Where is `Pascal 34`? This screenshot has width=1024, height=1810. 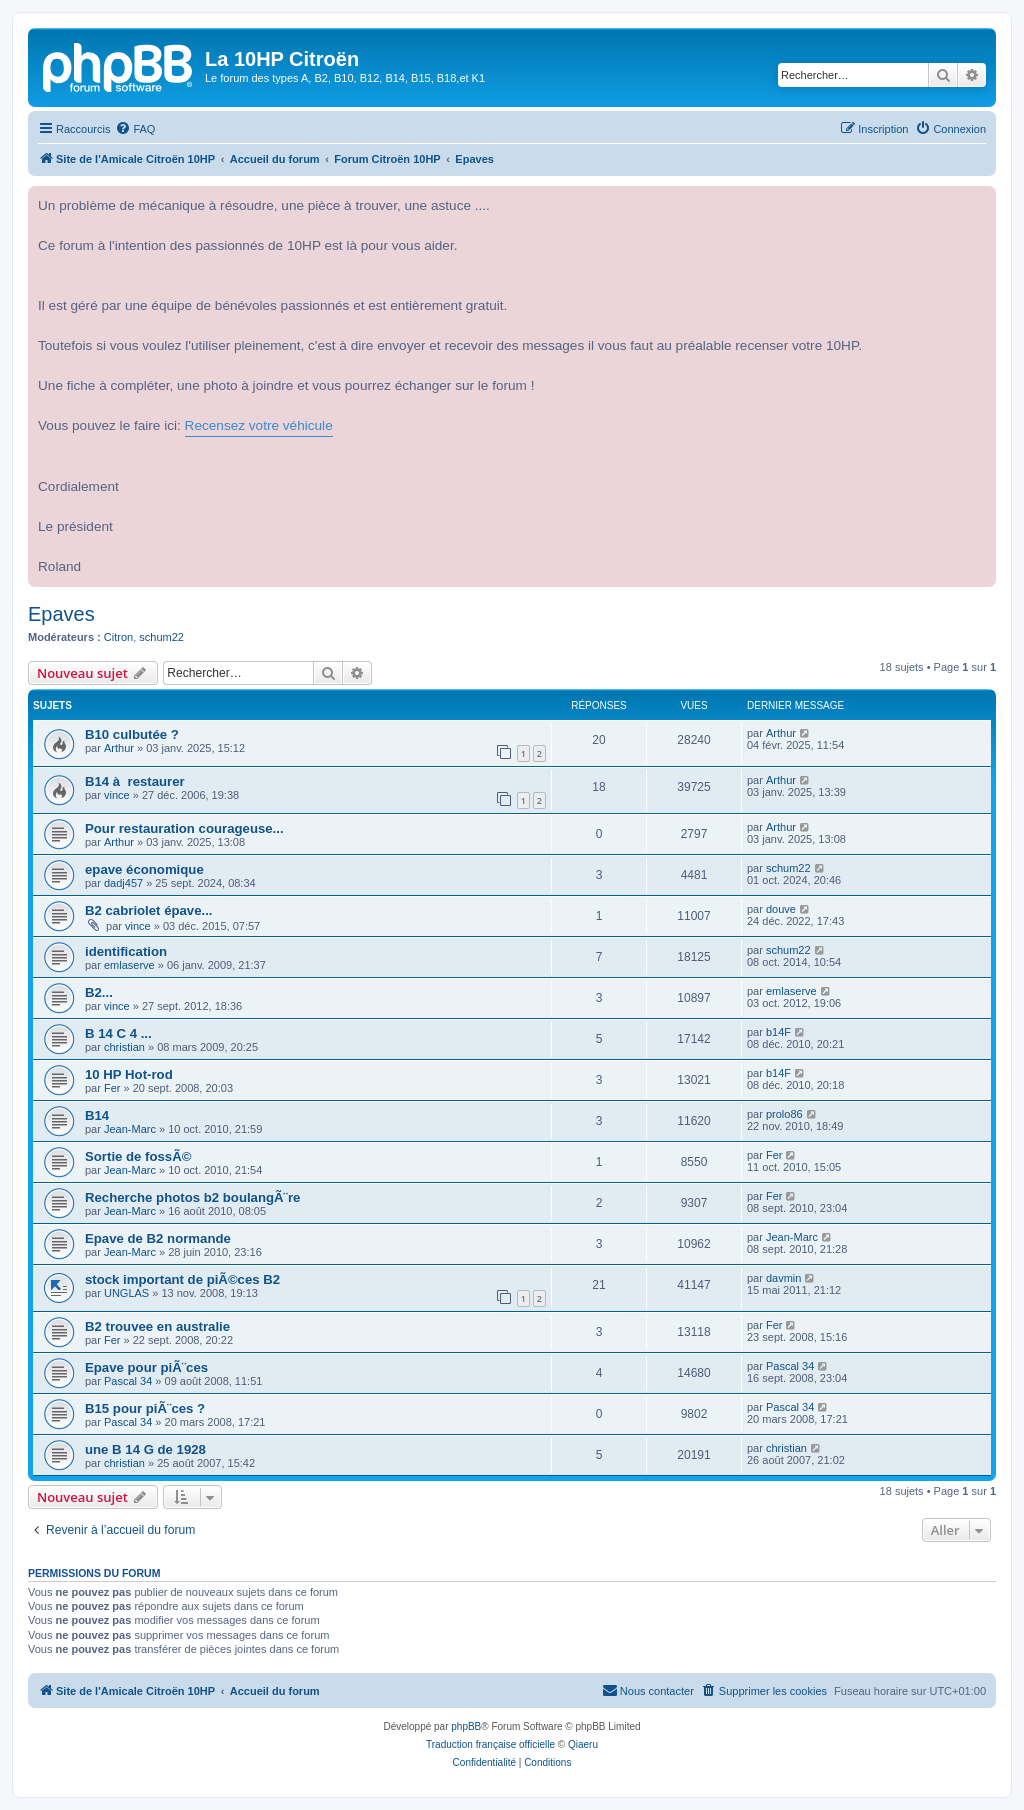
Pascal 34 is located at coordinates (128, 1381).